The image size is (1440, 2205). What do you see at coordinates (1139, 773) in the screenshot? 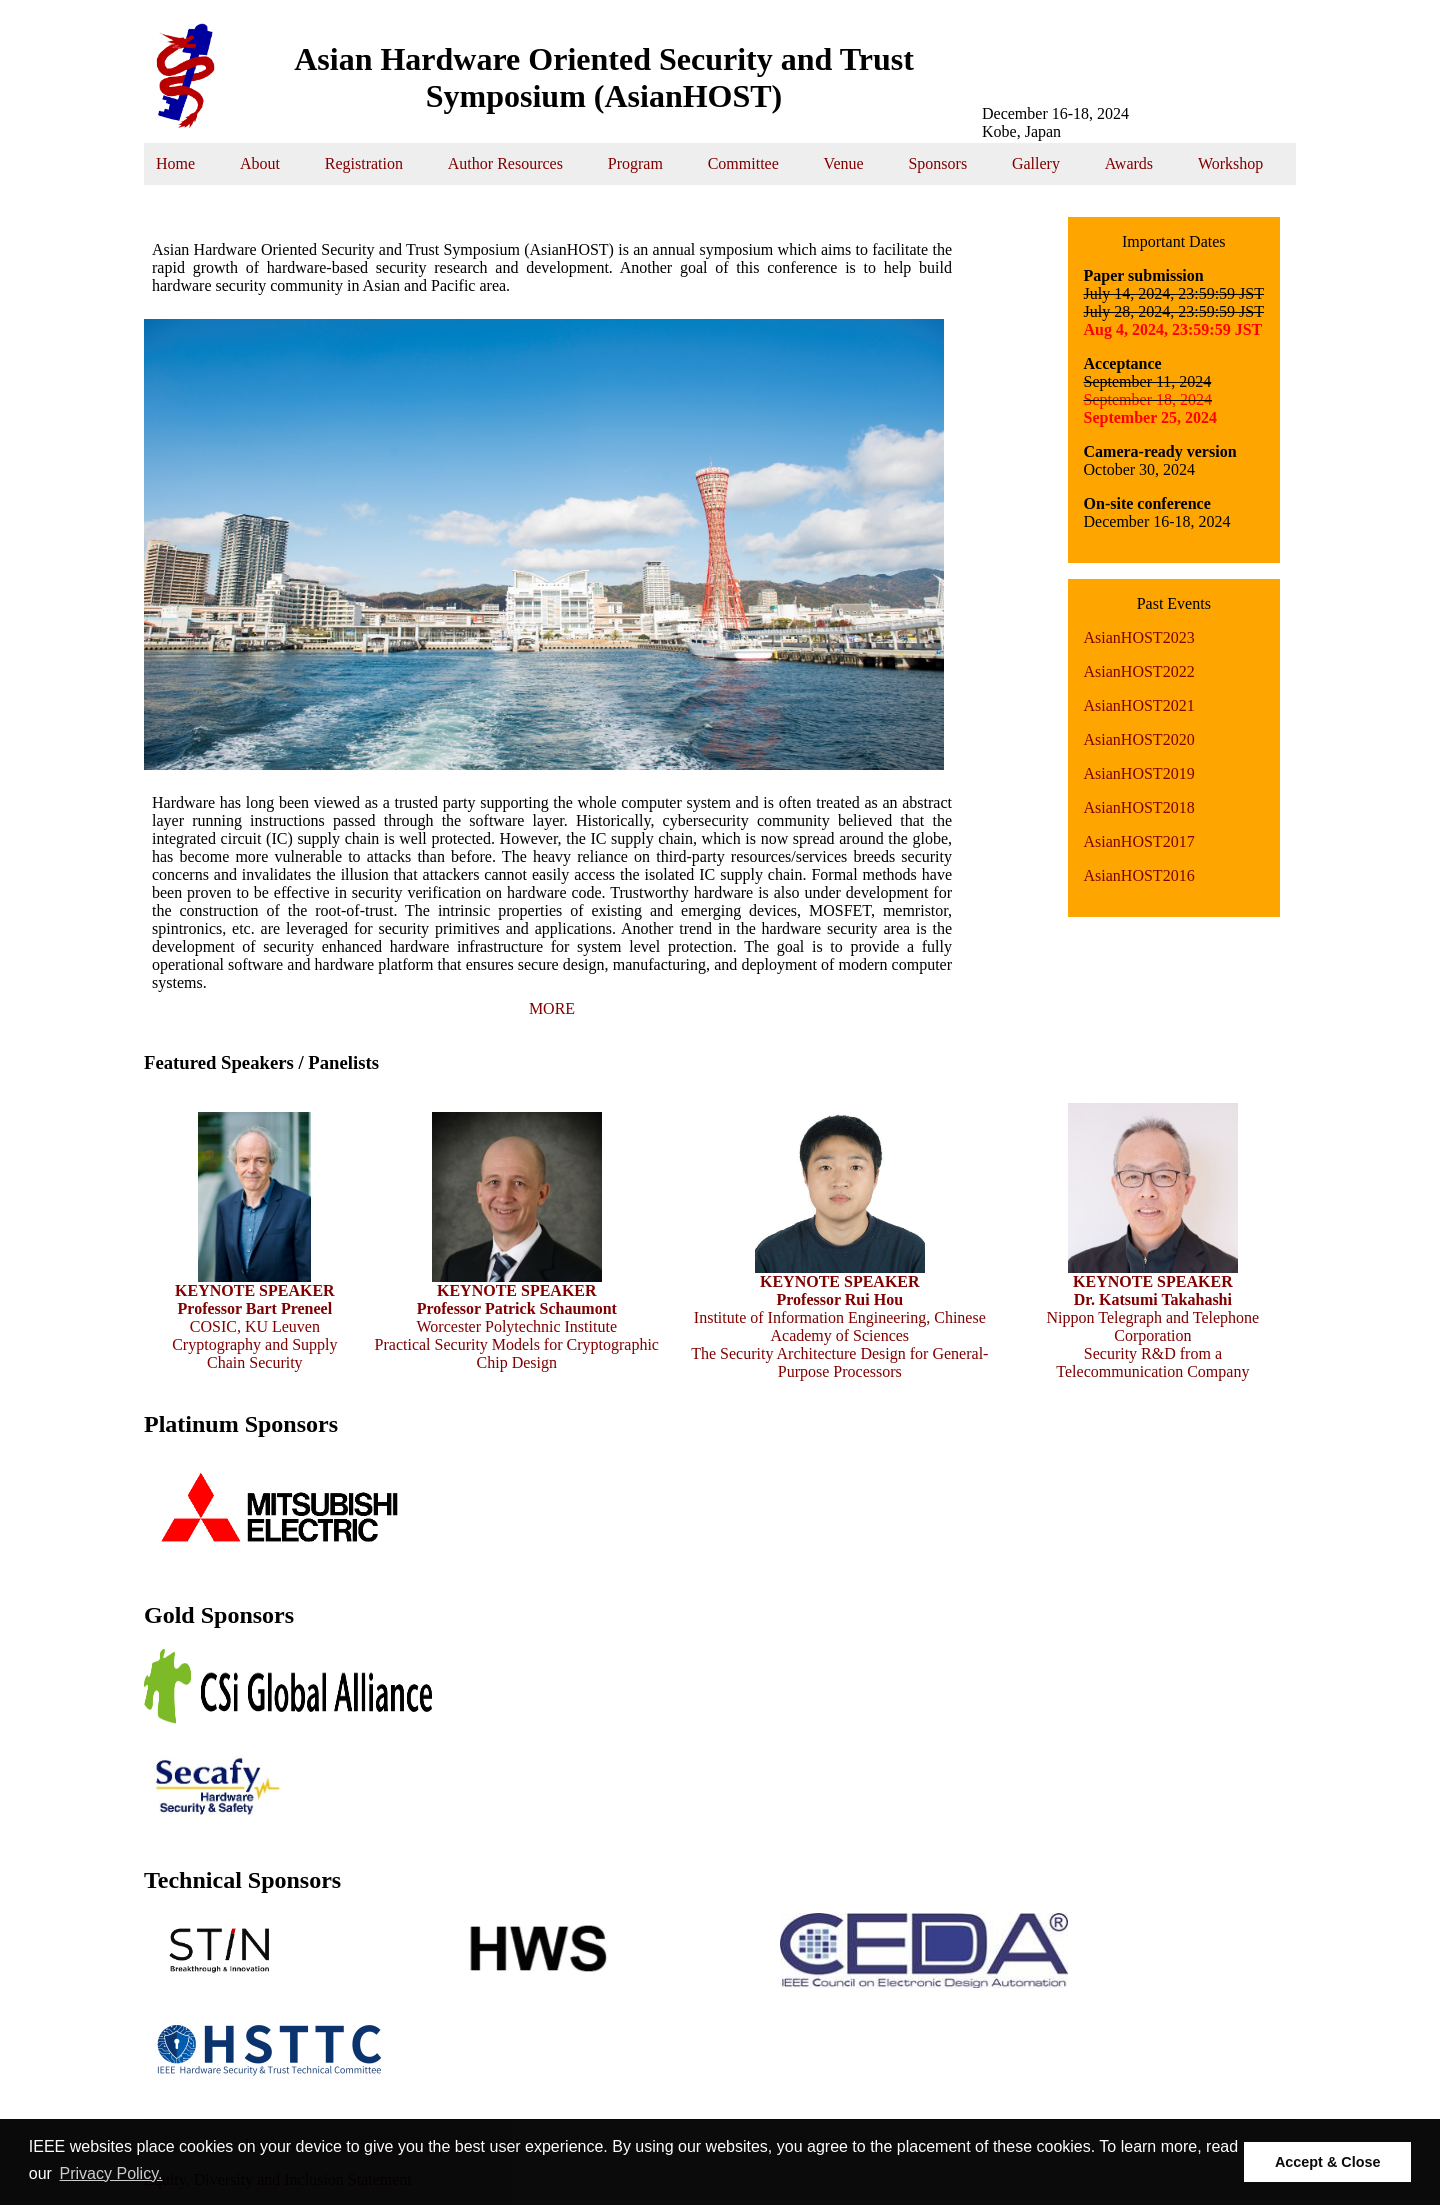
I see `AsianHOST2019` at bounding box center [1139, 773].